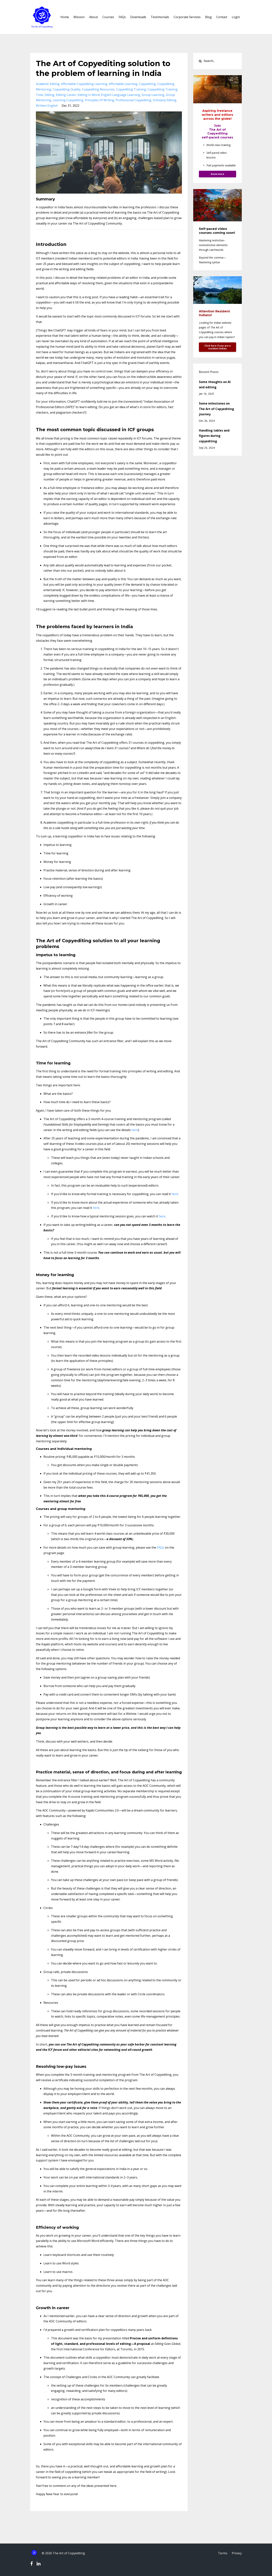 This screenshot has width=272, height=2576. I want to click on Some milestones on The Art of Copyediting journey, so click(216, 408).